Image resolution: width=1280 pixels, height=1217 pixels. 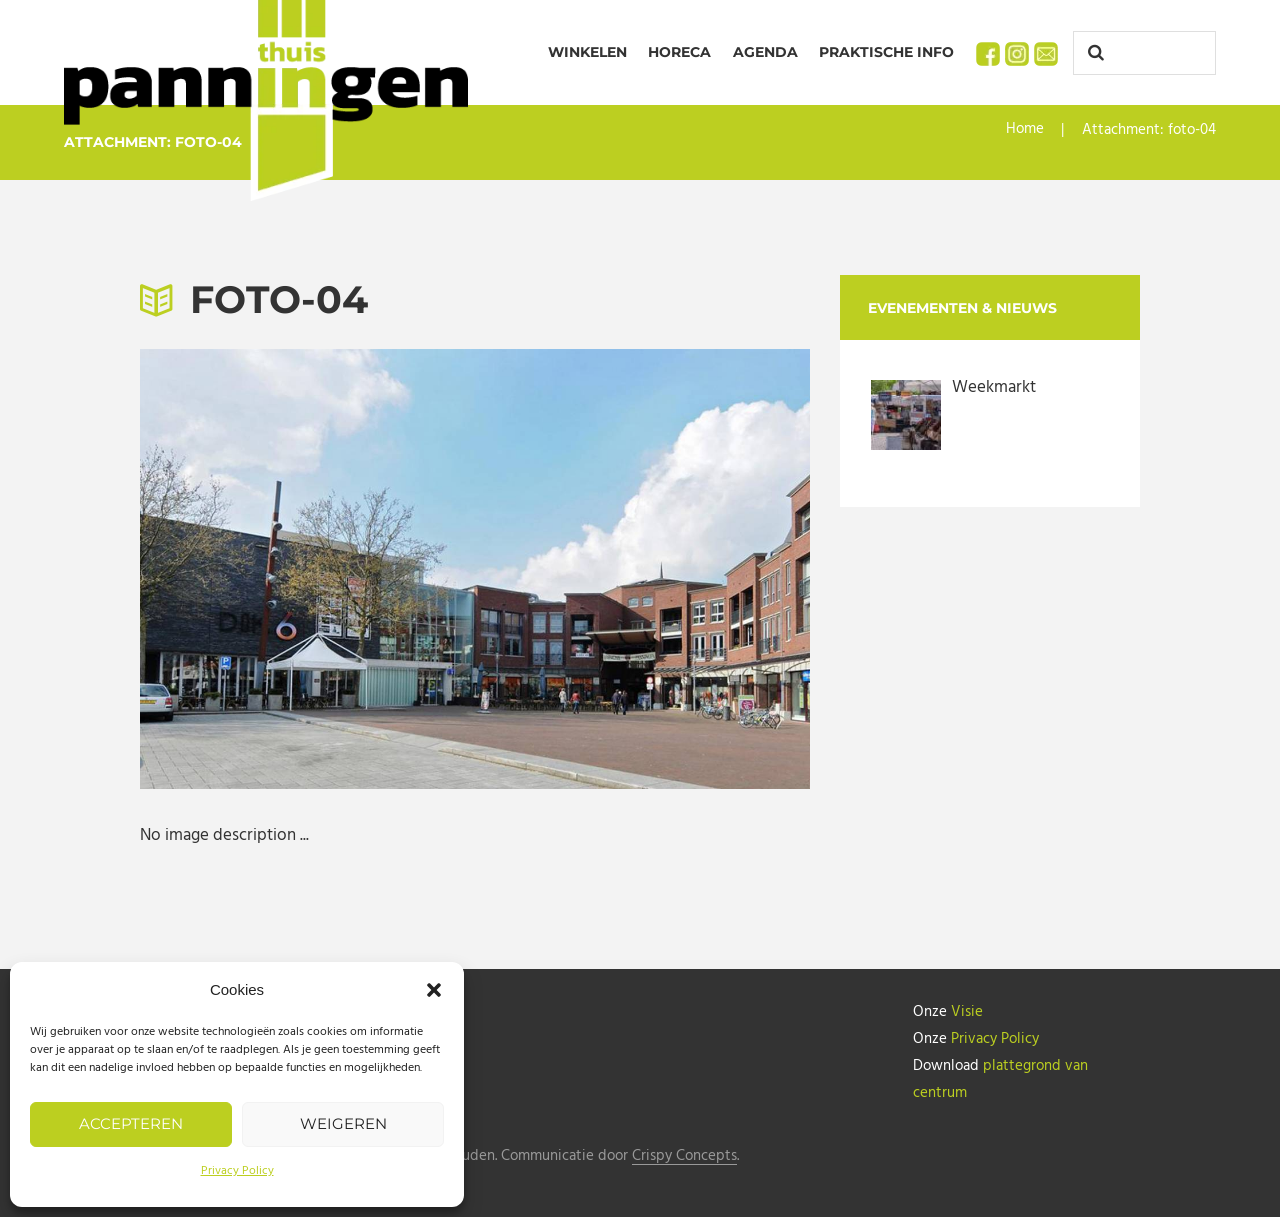 What do you see at coordinates (684, 1152) in the screenshot?
I see `Crispy Concepts` at bounding box center [684, 1152].